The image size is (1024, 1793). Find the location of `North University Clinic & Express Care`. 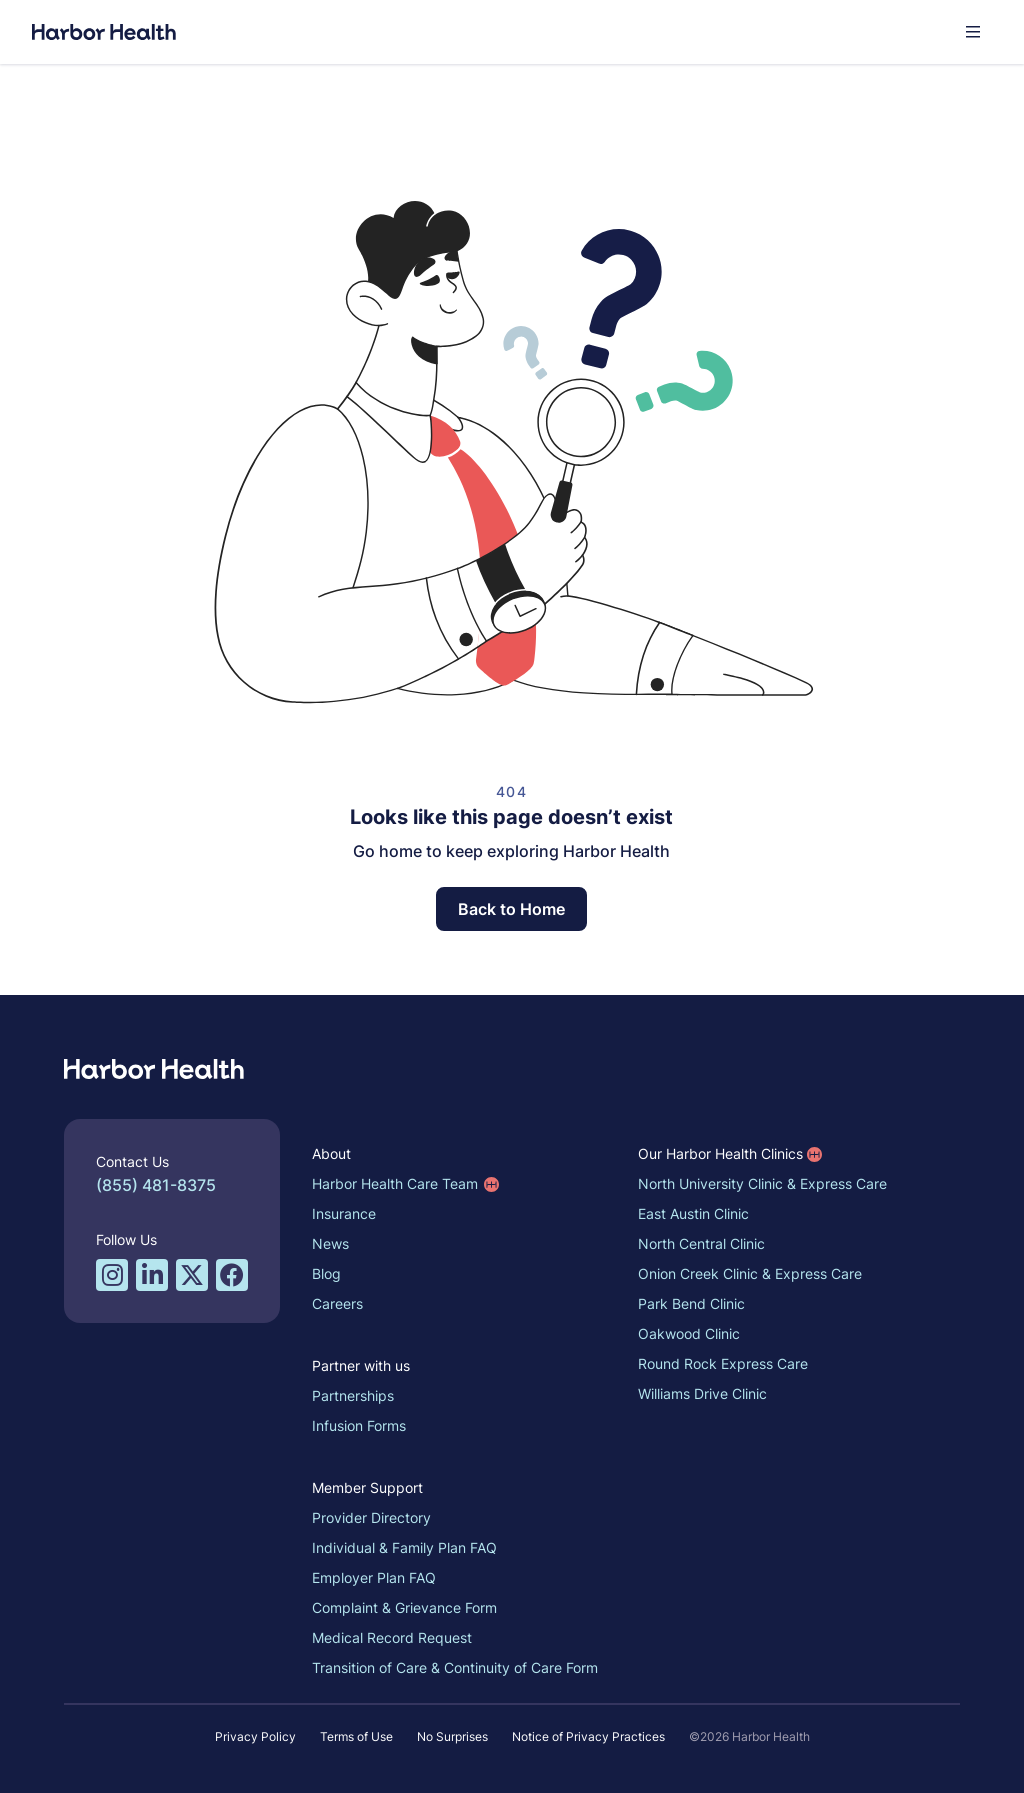

North University Clinic & Express Care is located at coordinates (762, 1183).